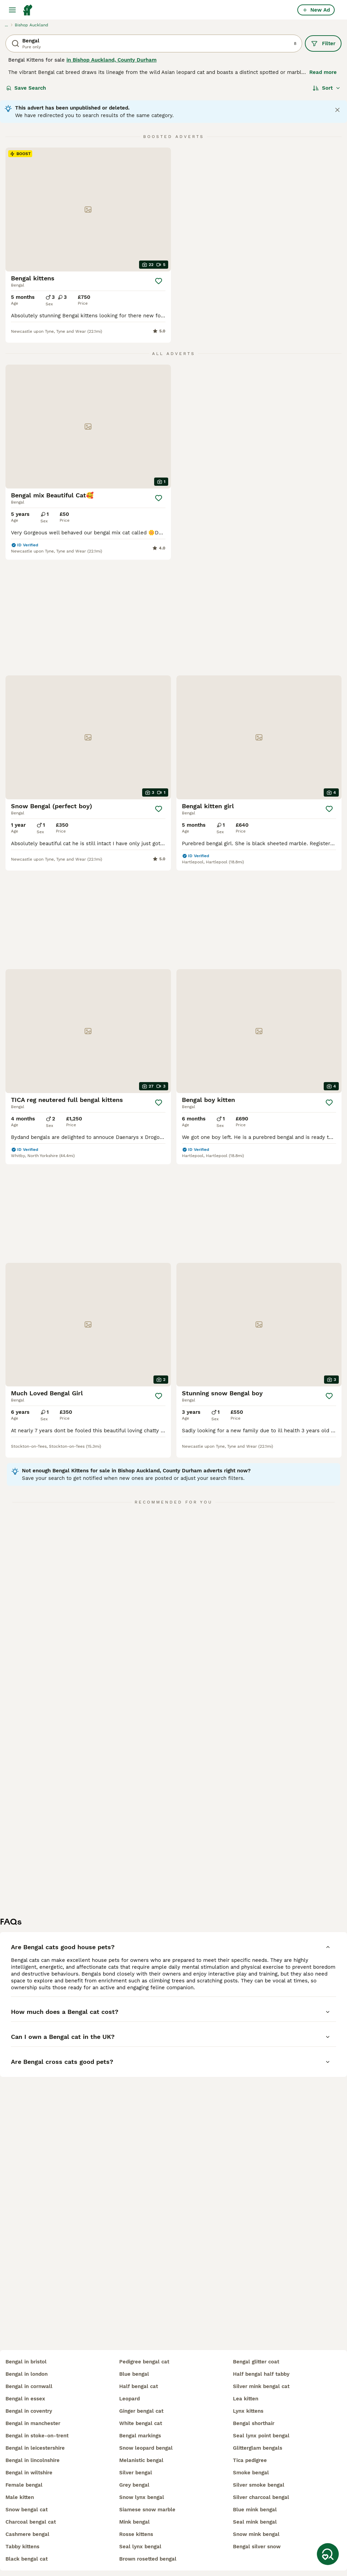  Describe the element at coordinates (129, 2399) in the screenshot. I see `leopard` at that location.